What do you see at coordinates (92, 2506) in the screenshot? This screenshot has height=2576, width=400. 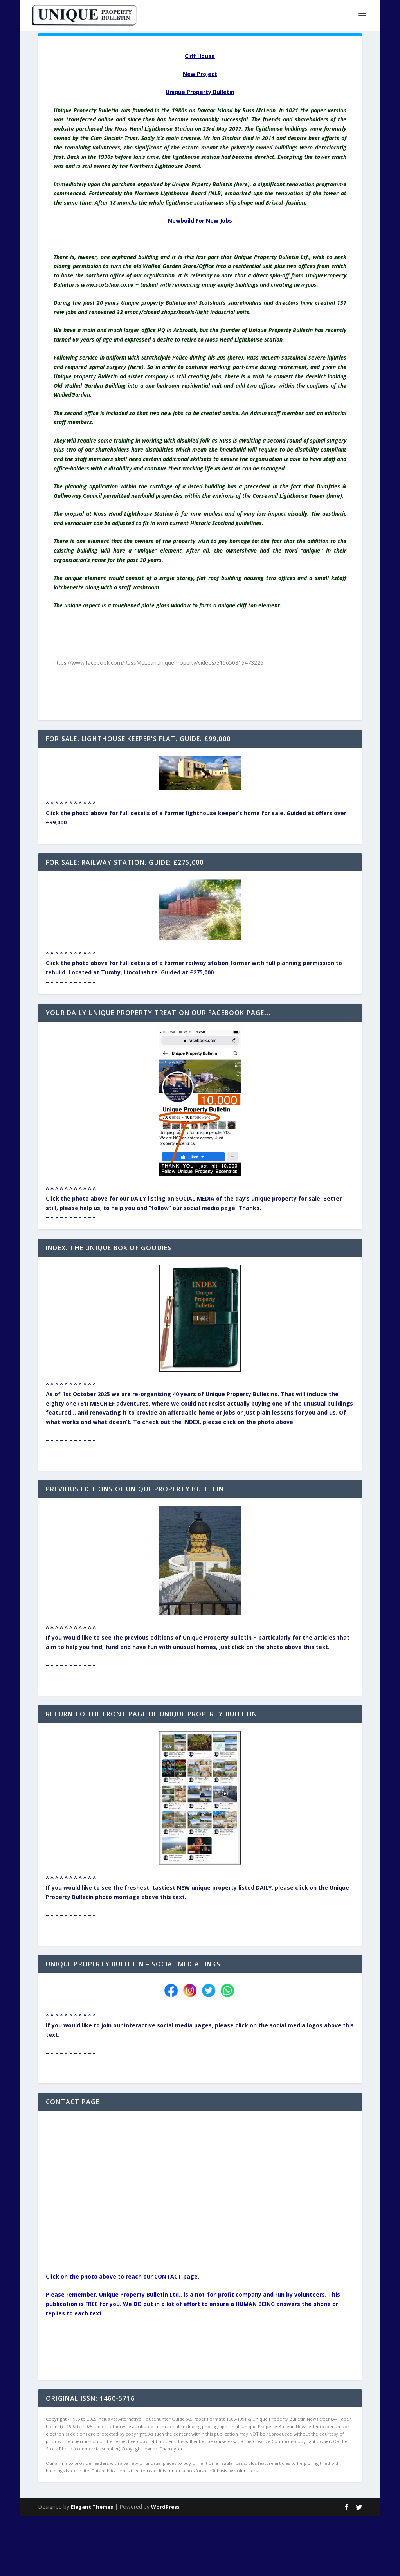 I see `Elegant Themes` at bounding box center [92, 2506].